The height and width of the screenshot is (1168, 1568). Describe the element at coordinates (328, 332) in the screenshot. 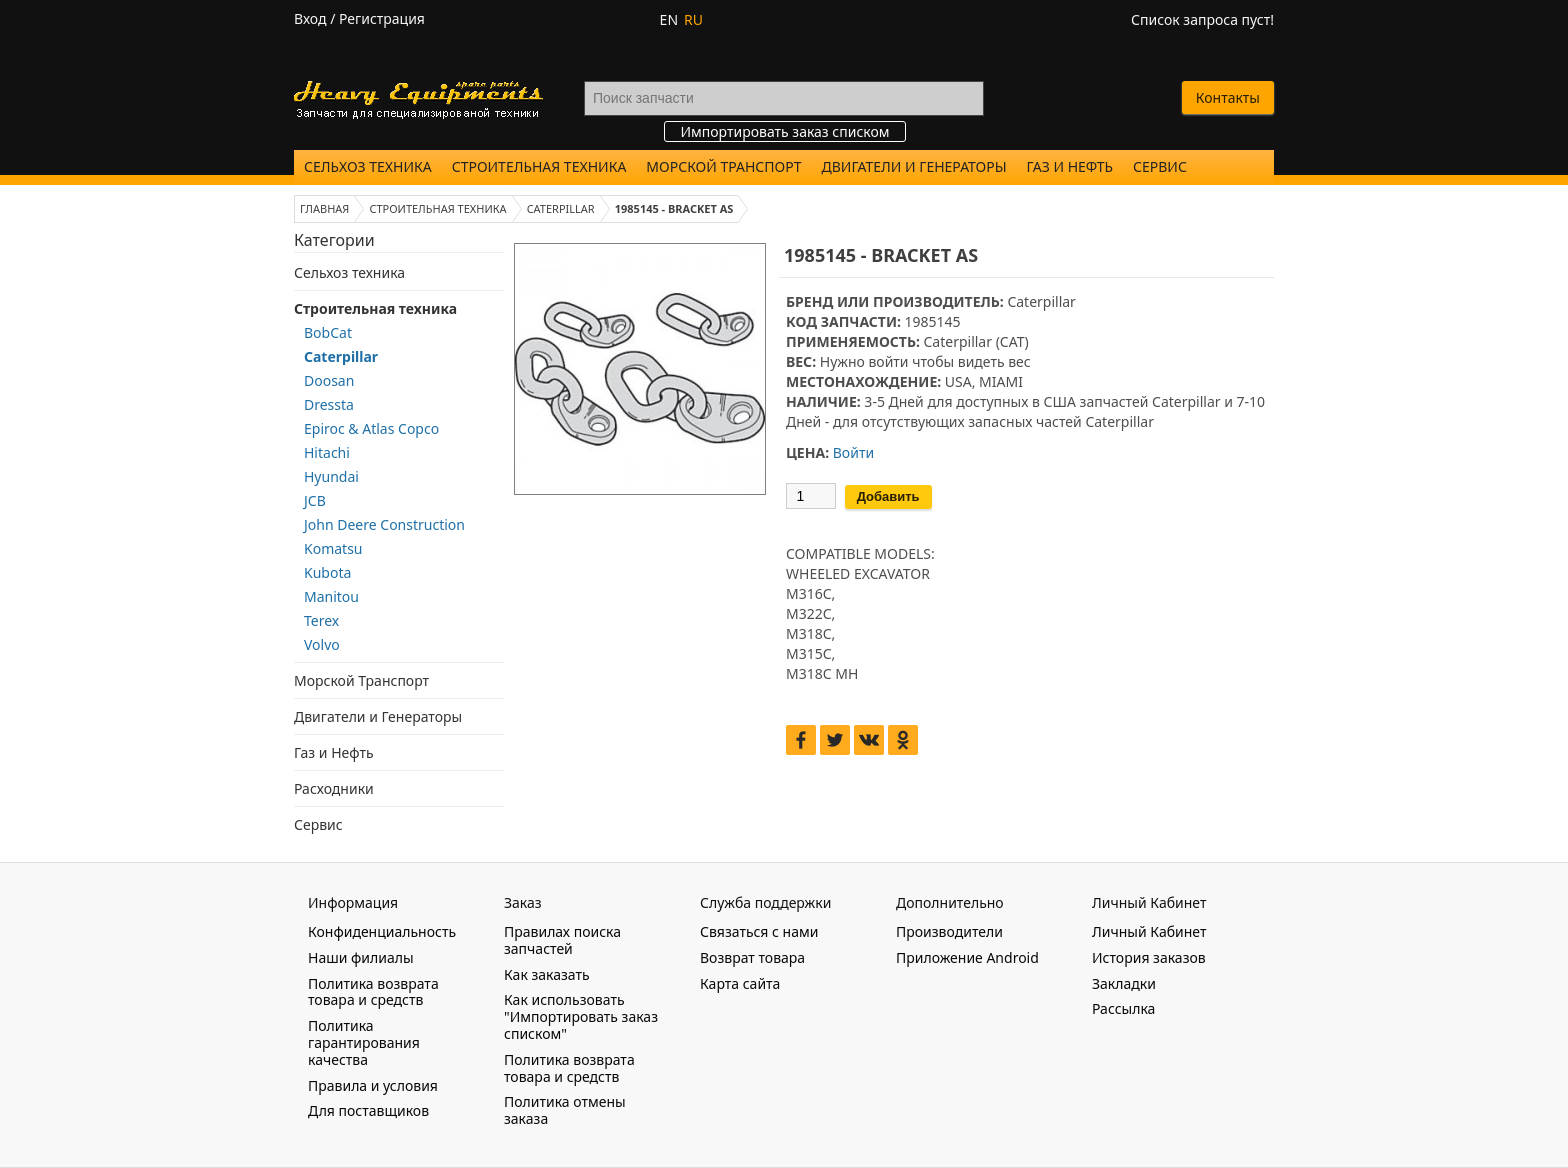

I see `BobCat` at that location.